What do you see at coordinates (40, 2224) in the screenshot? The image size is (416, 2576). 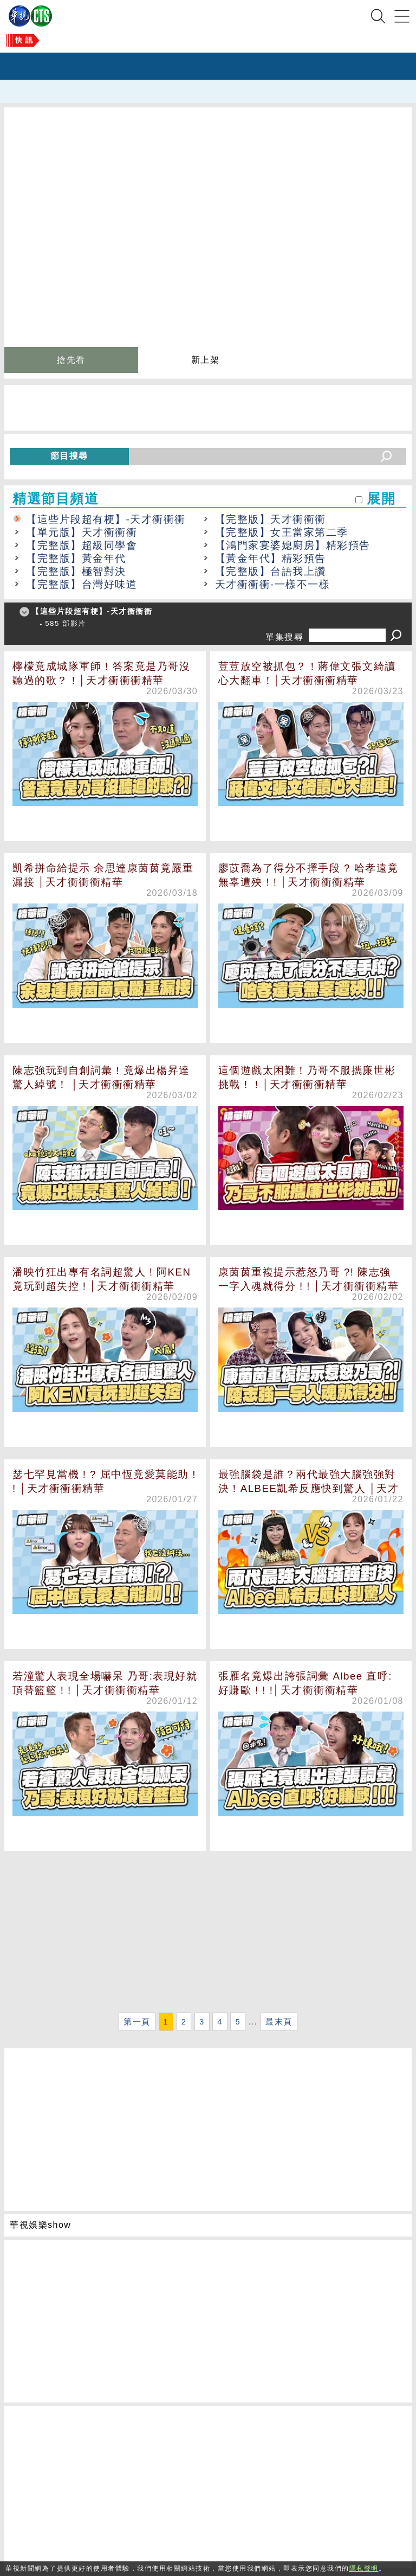 I see `華視娛樂show` at bounding box center [40, 2224].